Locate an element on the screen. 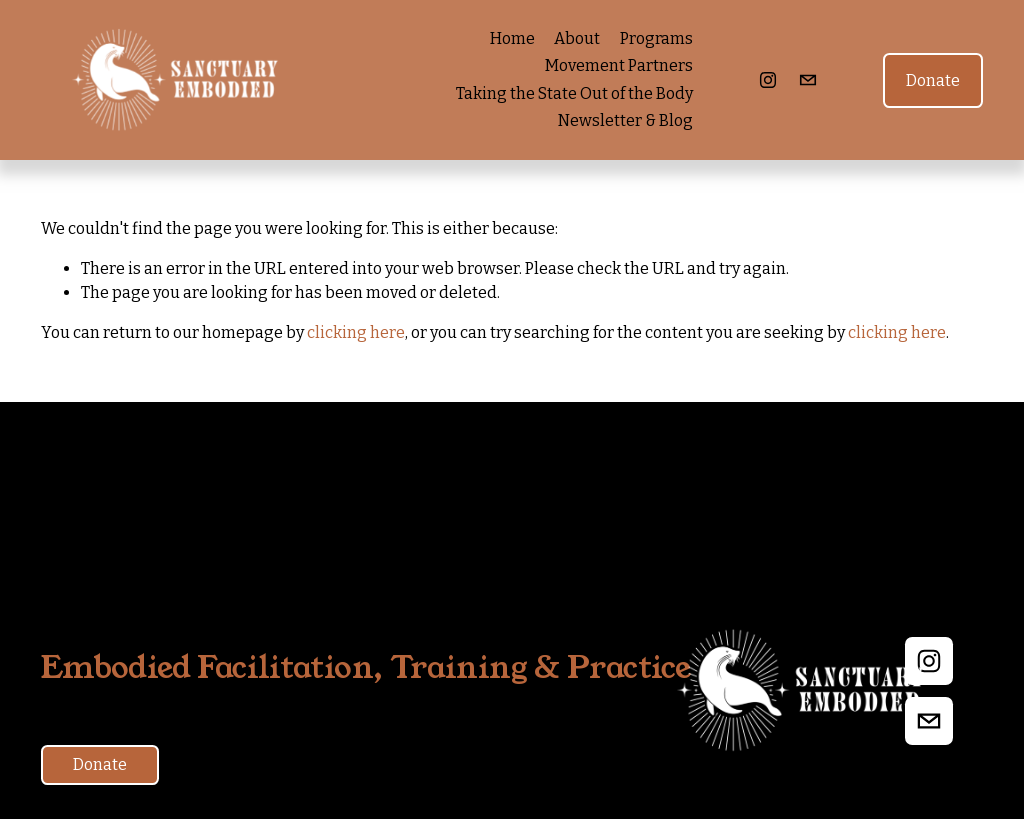 Image resolution: width=1024 pixels, height=819 pixels. About is located at coordinates (577, 38).